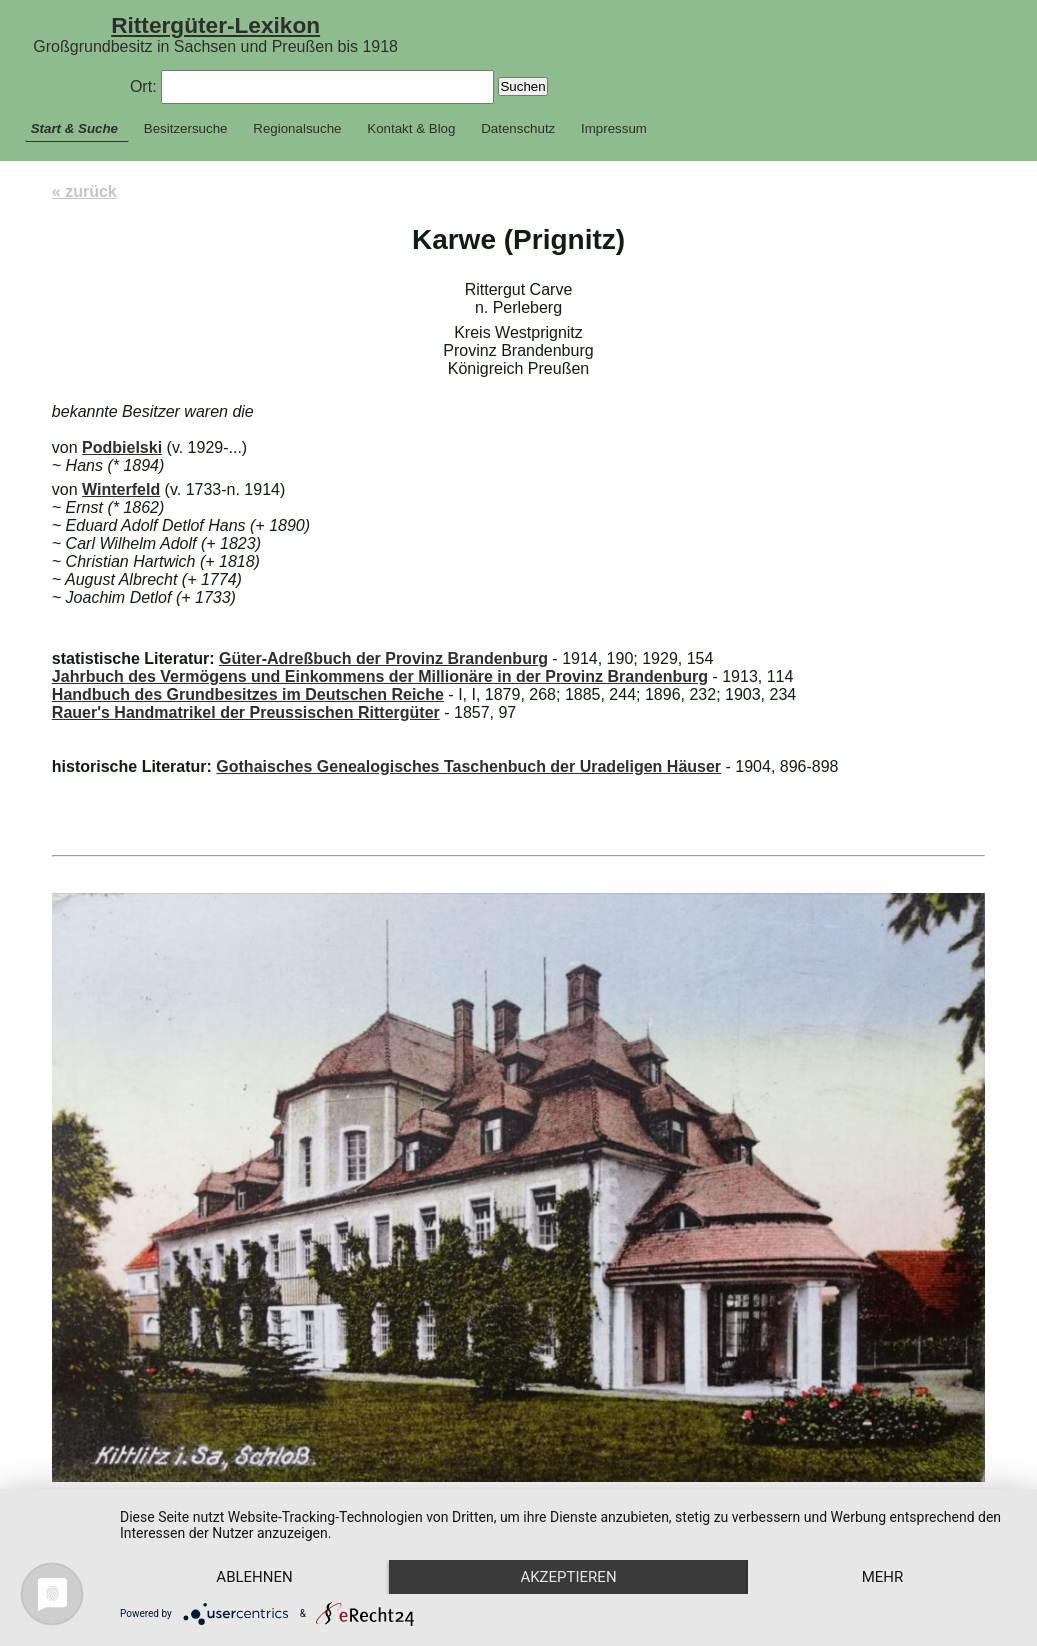 The height and width of the screenshot is (1646, 1037). What do you see at coordinates (883, 1577) in the screenshot?
I see `mehr` at bounding box center [883, 1577].